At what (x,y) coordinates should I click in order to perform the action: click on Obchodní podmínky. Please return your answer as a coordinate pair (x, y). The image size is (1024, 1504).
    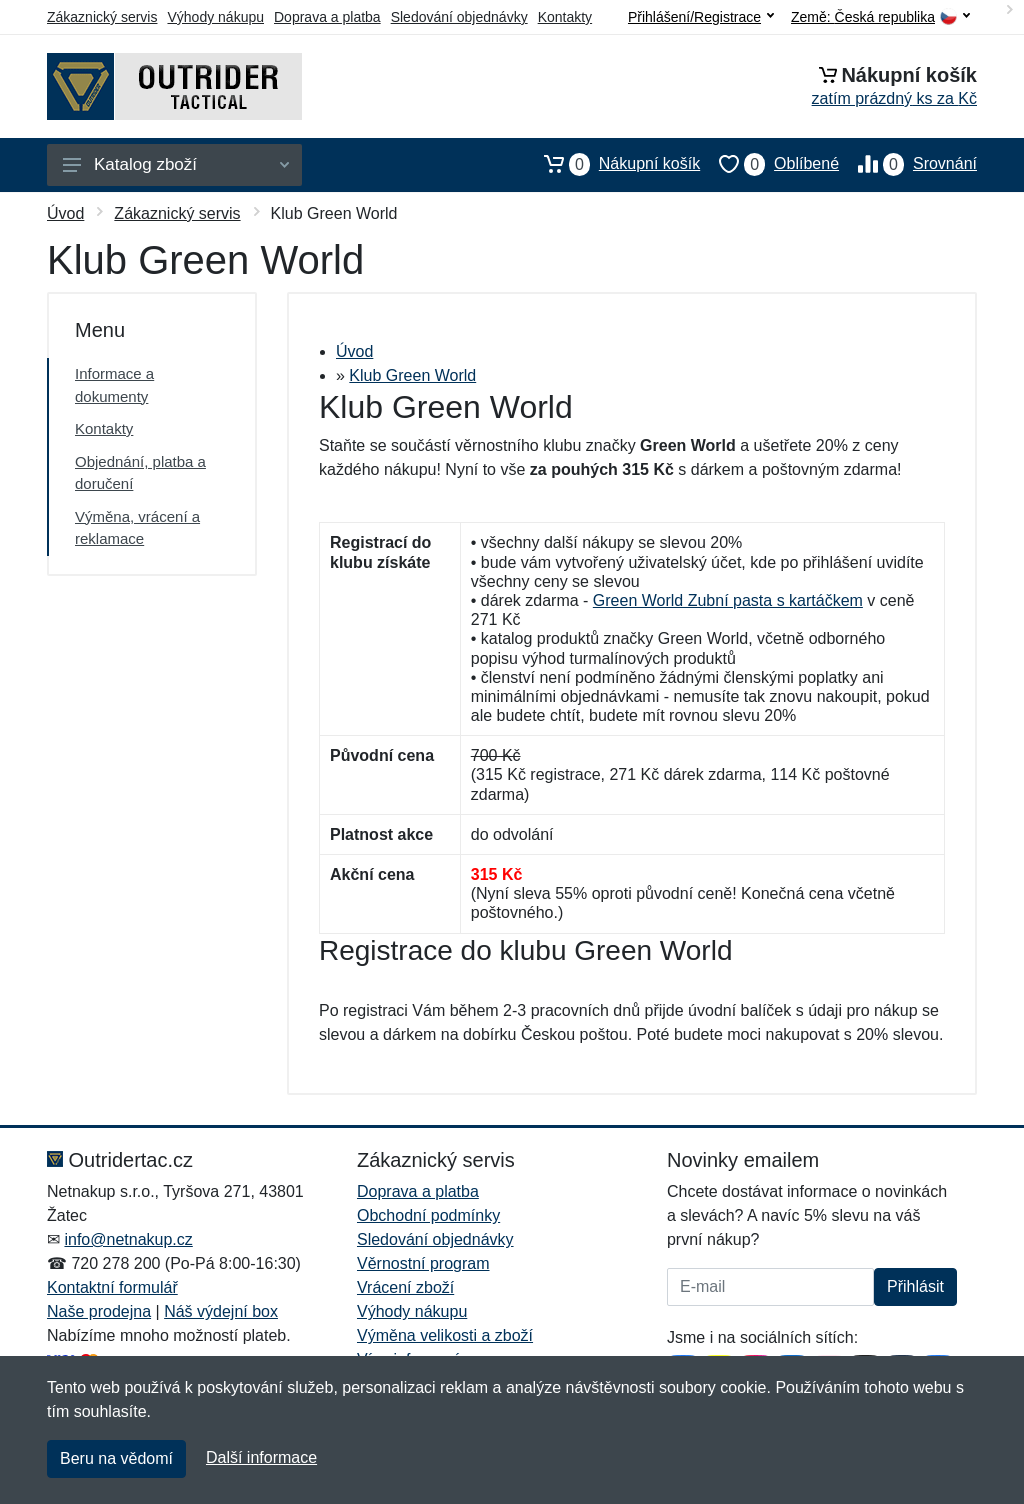
    Looking at the image, I should click on (428, 1215).